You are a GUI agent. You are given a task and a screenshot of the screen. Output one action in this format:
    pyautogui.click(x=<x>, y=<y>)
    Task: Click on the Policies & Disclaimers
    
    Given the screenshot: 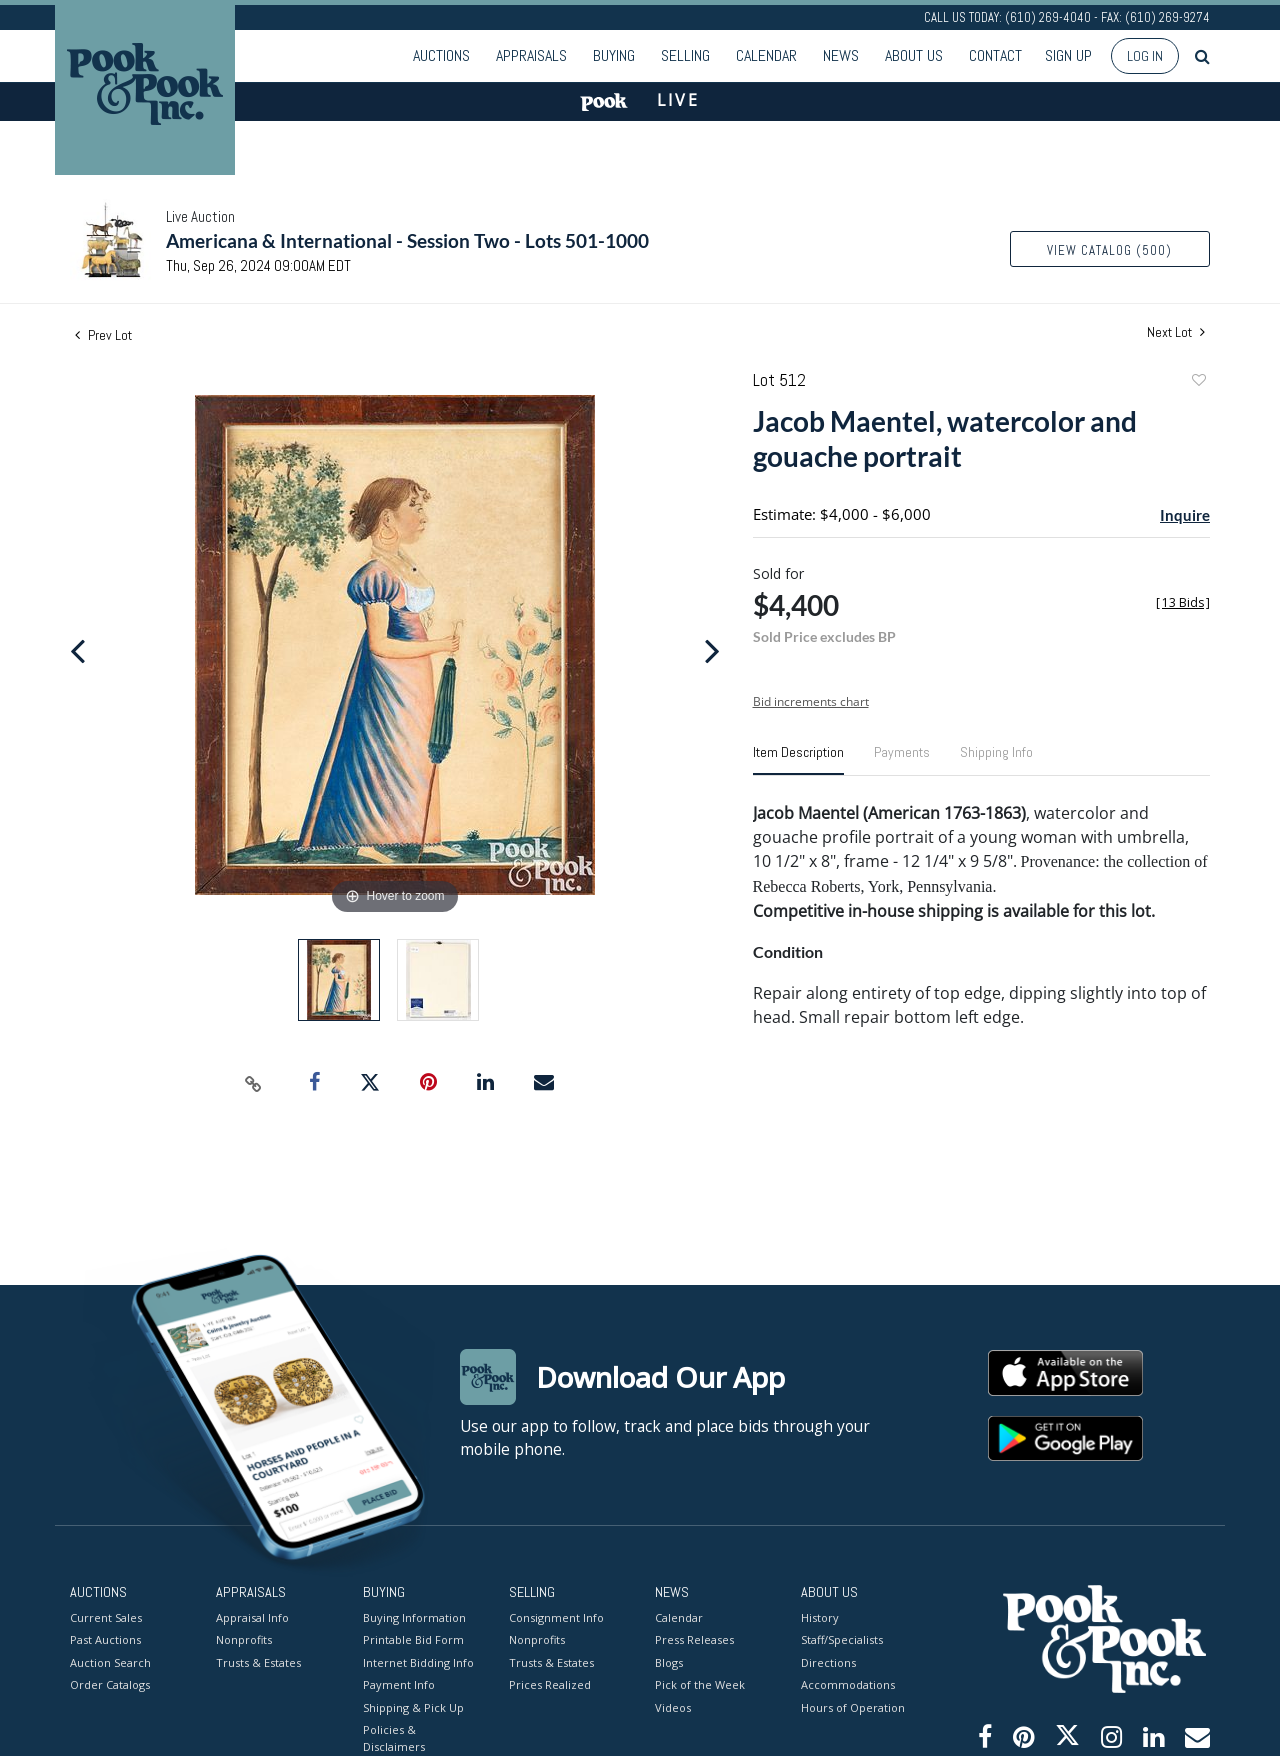 What is the action you would take?
    pyautogui.click(x=394, y=1738)
    